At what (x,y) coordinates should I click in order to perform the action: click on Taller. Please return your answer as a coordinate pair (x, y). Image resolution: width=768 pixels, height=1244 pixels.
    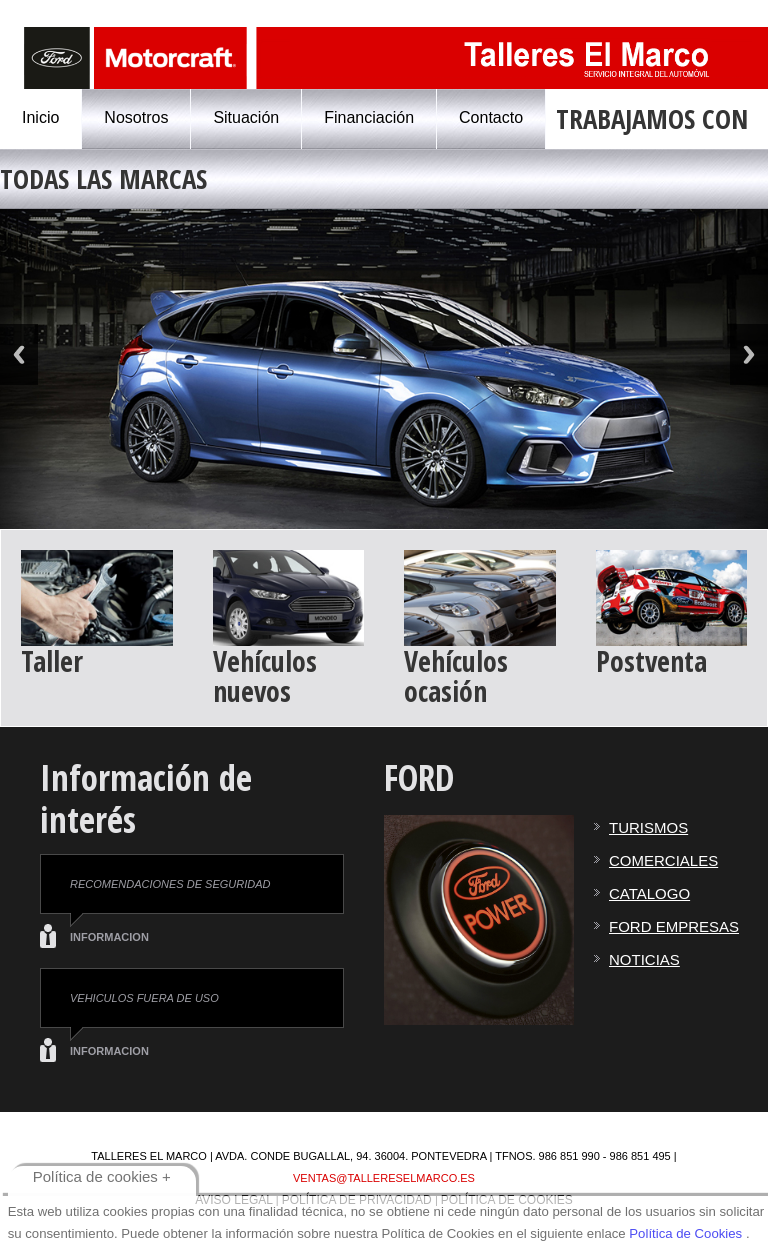
    Looking at the image, I should click on (52, 661).